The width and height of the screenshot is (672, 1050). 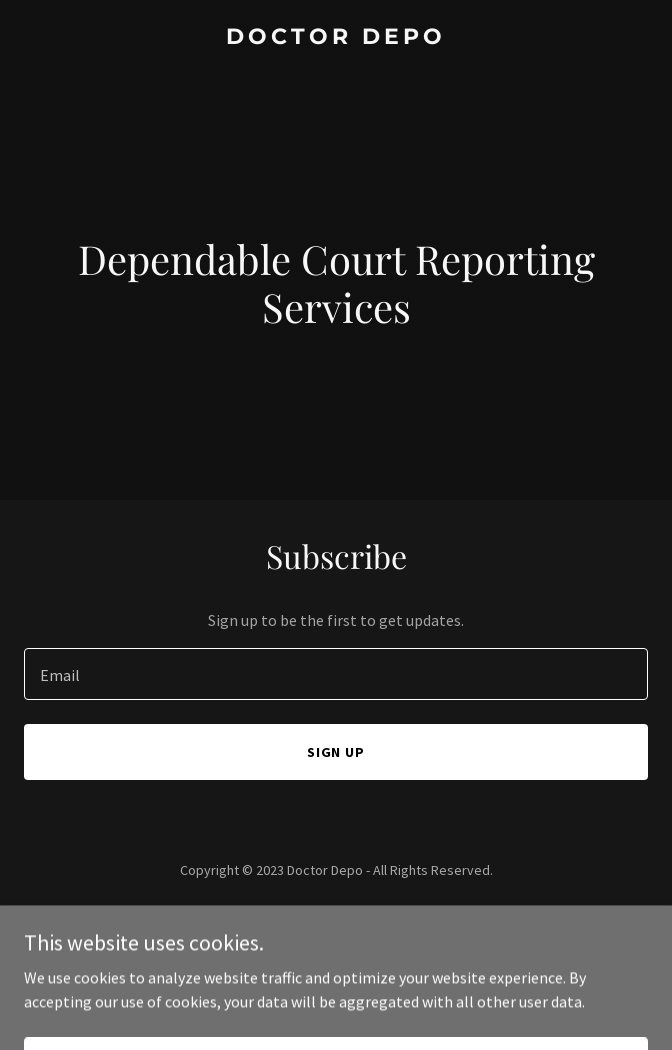 What do you see at coordinates (374, 915) in the screenshot?
I see `GoDaddy [link]` at bounding box center [374, 915].